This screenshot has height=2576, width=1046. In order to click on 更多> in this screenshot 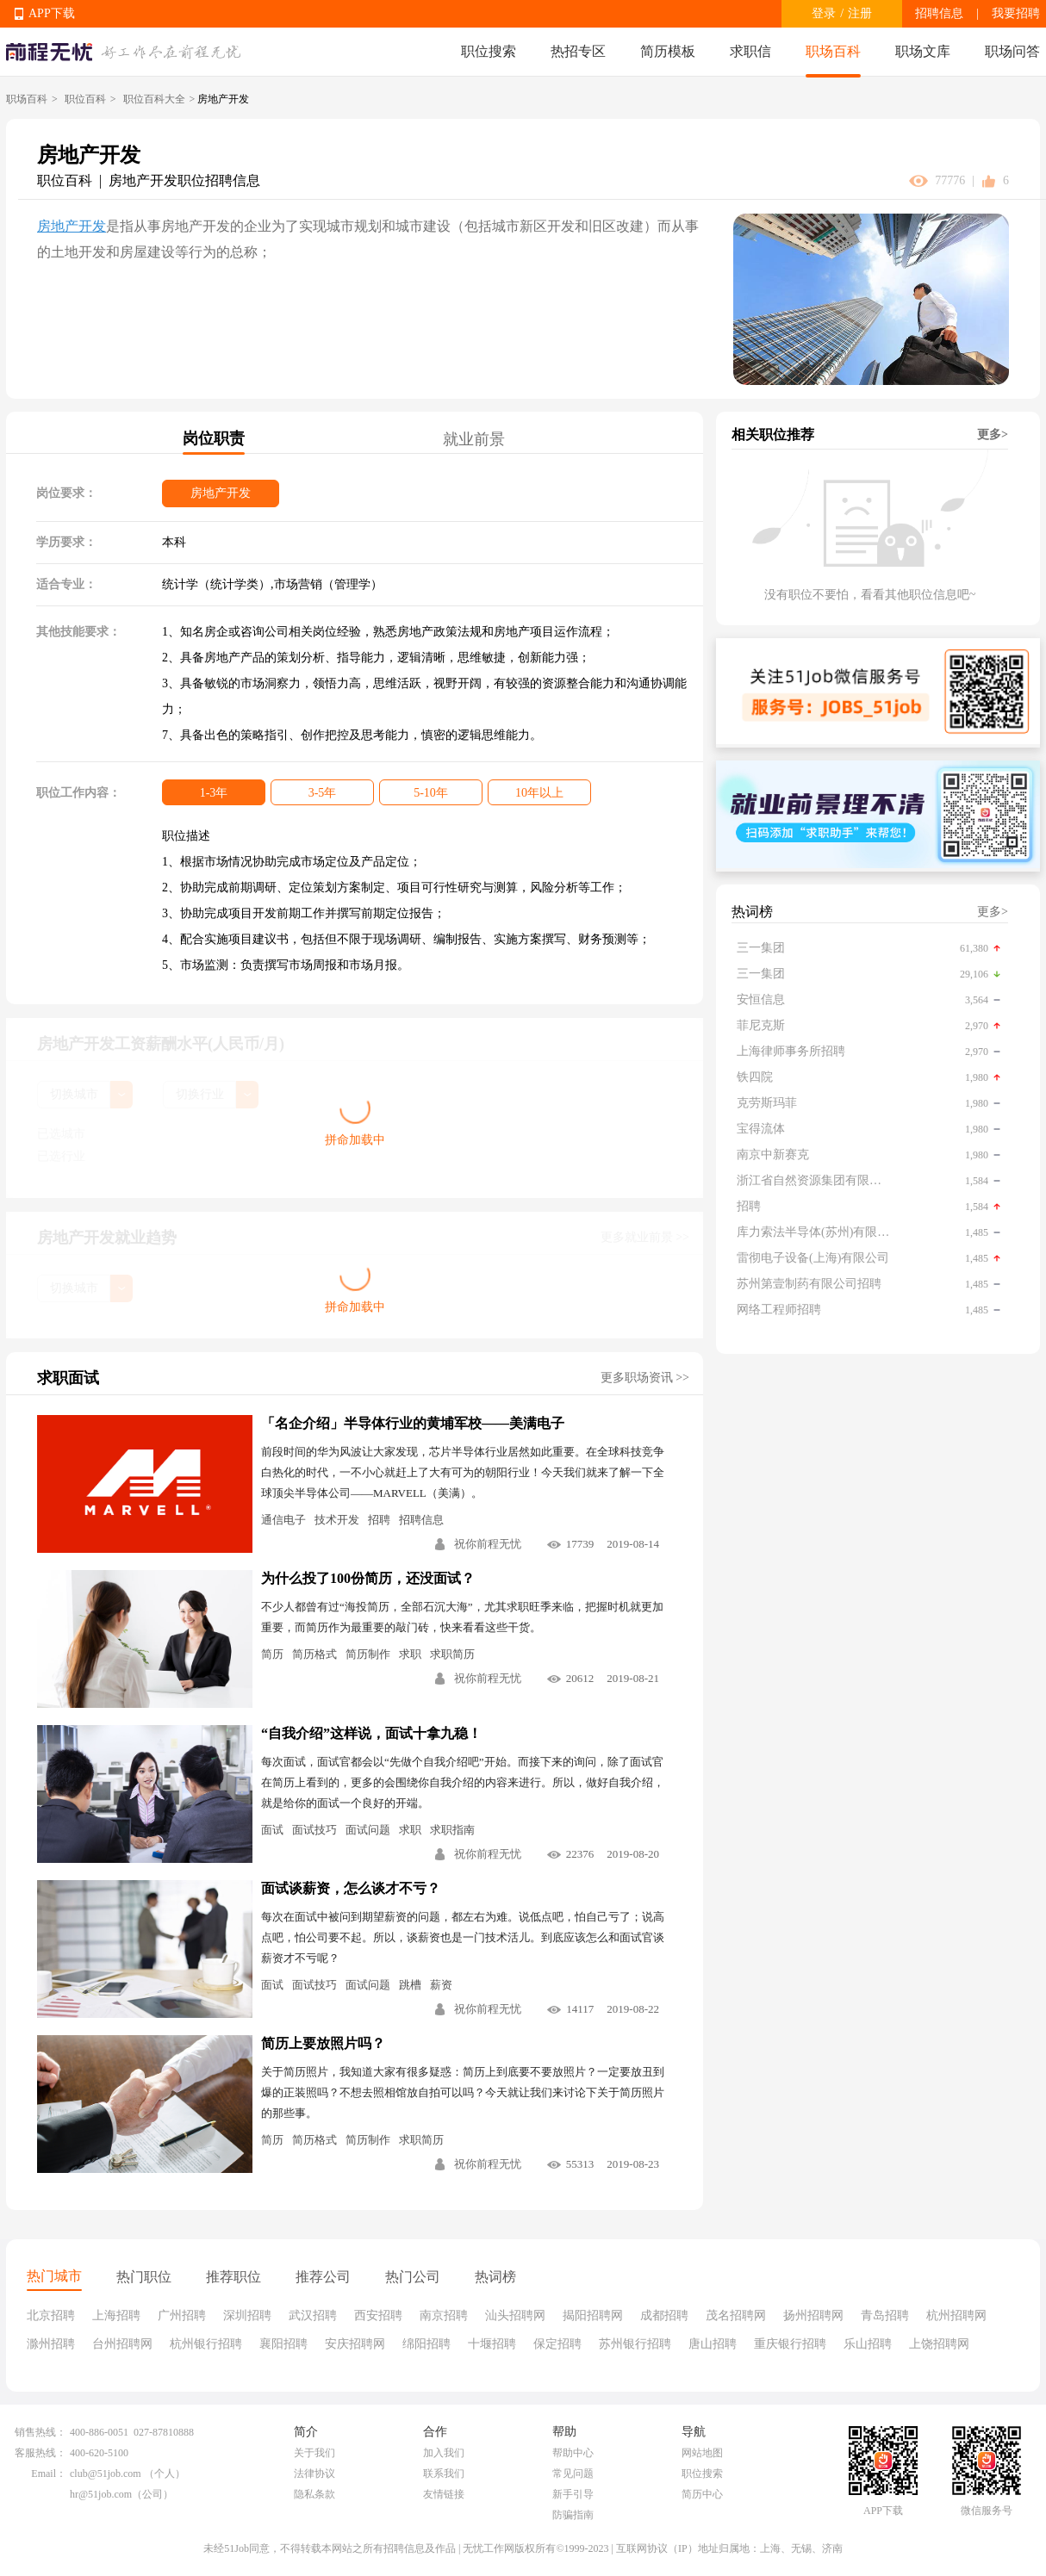, I will do `click(992, 434)`.